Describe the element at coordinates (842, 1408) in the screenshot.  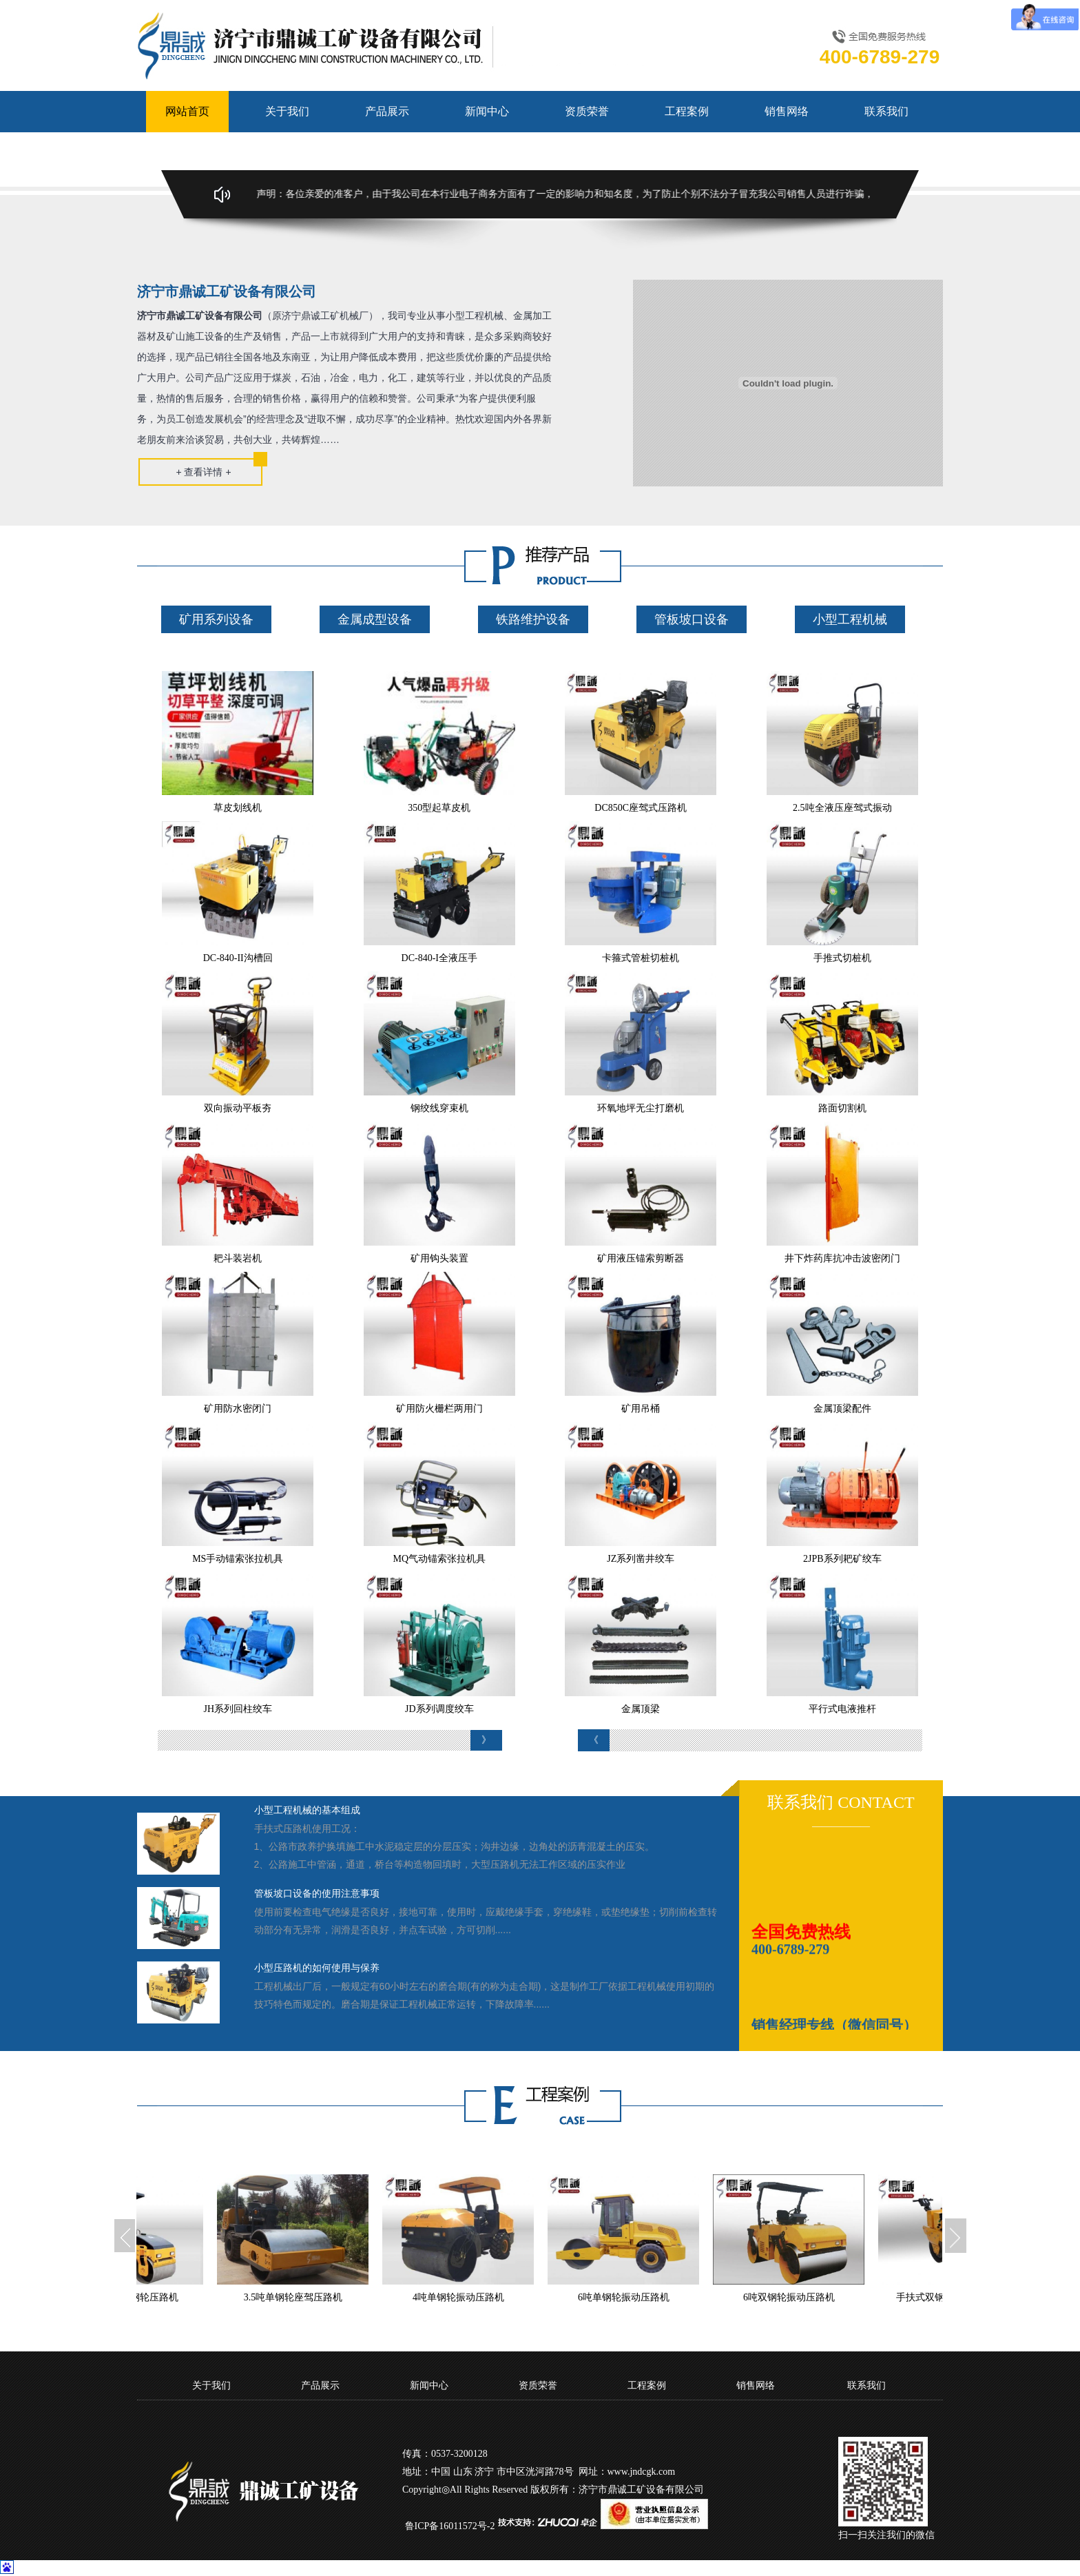
I see `金属顶梁配件` at that location.